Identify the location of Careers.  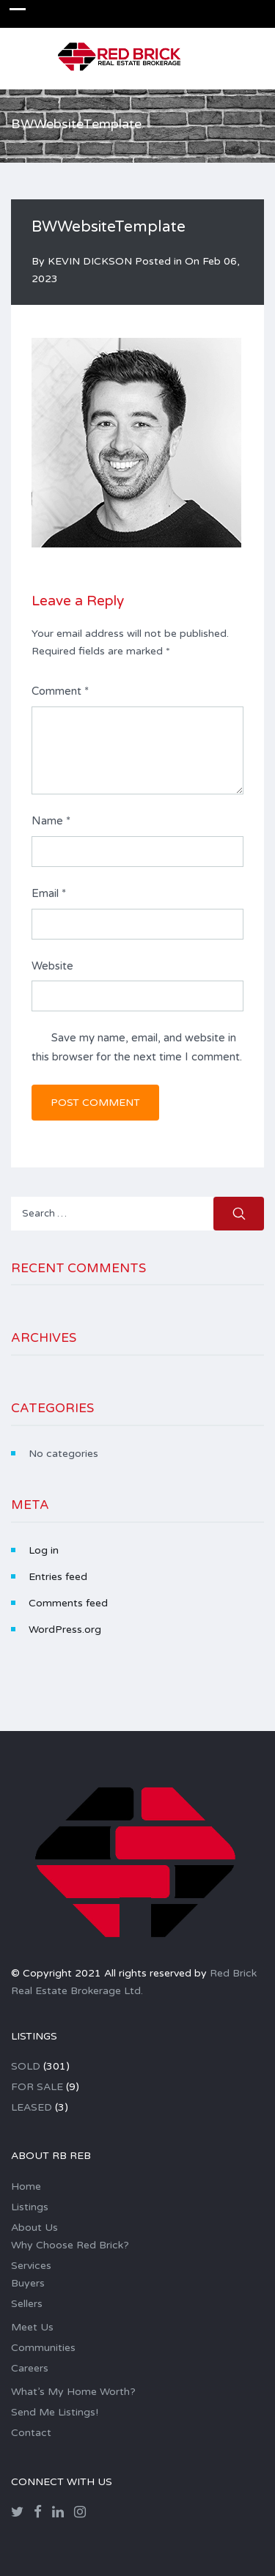
(29, 2368).